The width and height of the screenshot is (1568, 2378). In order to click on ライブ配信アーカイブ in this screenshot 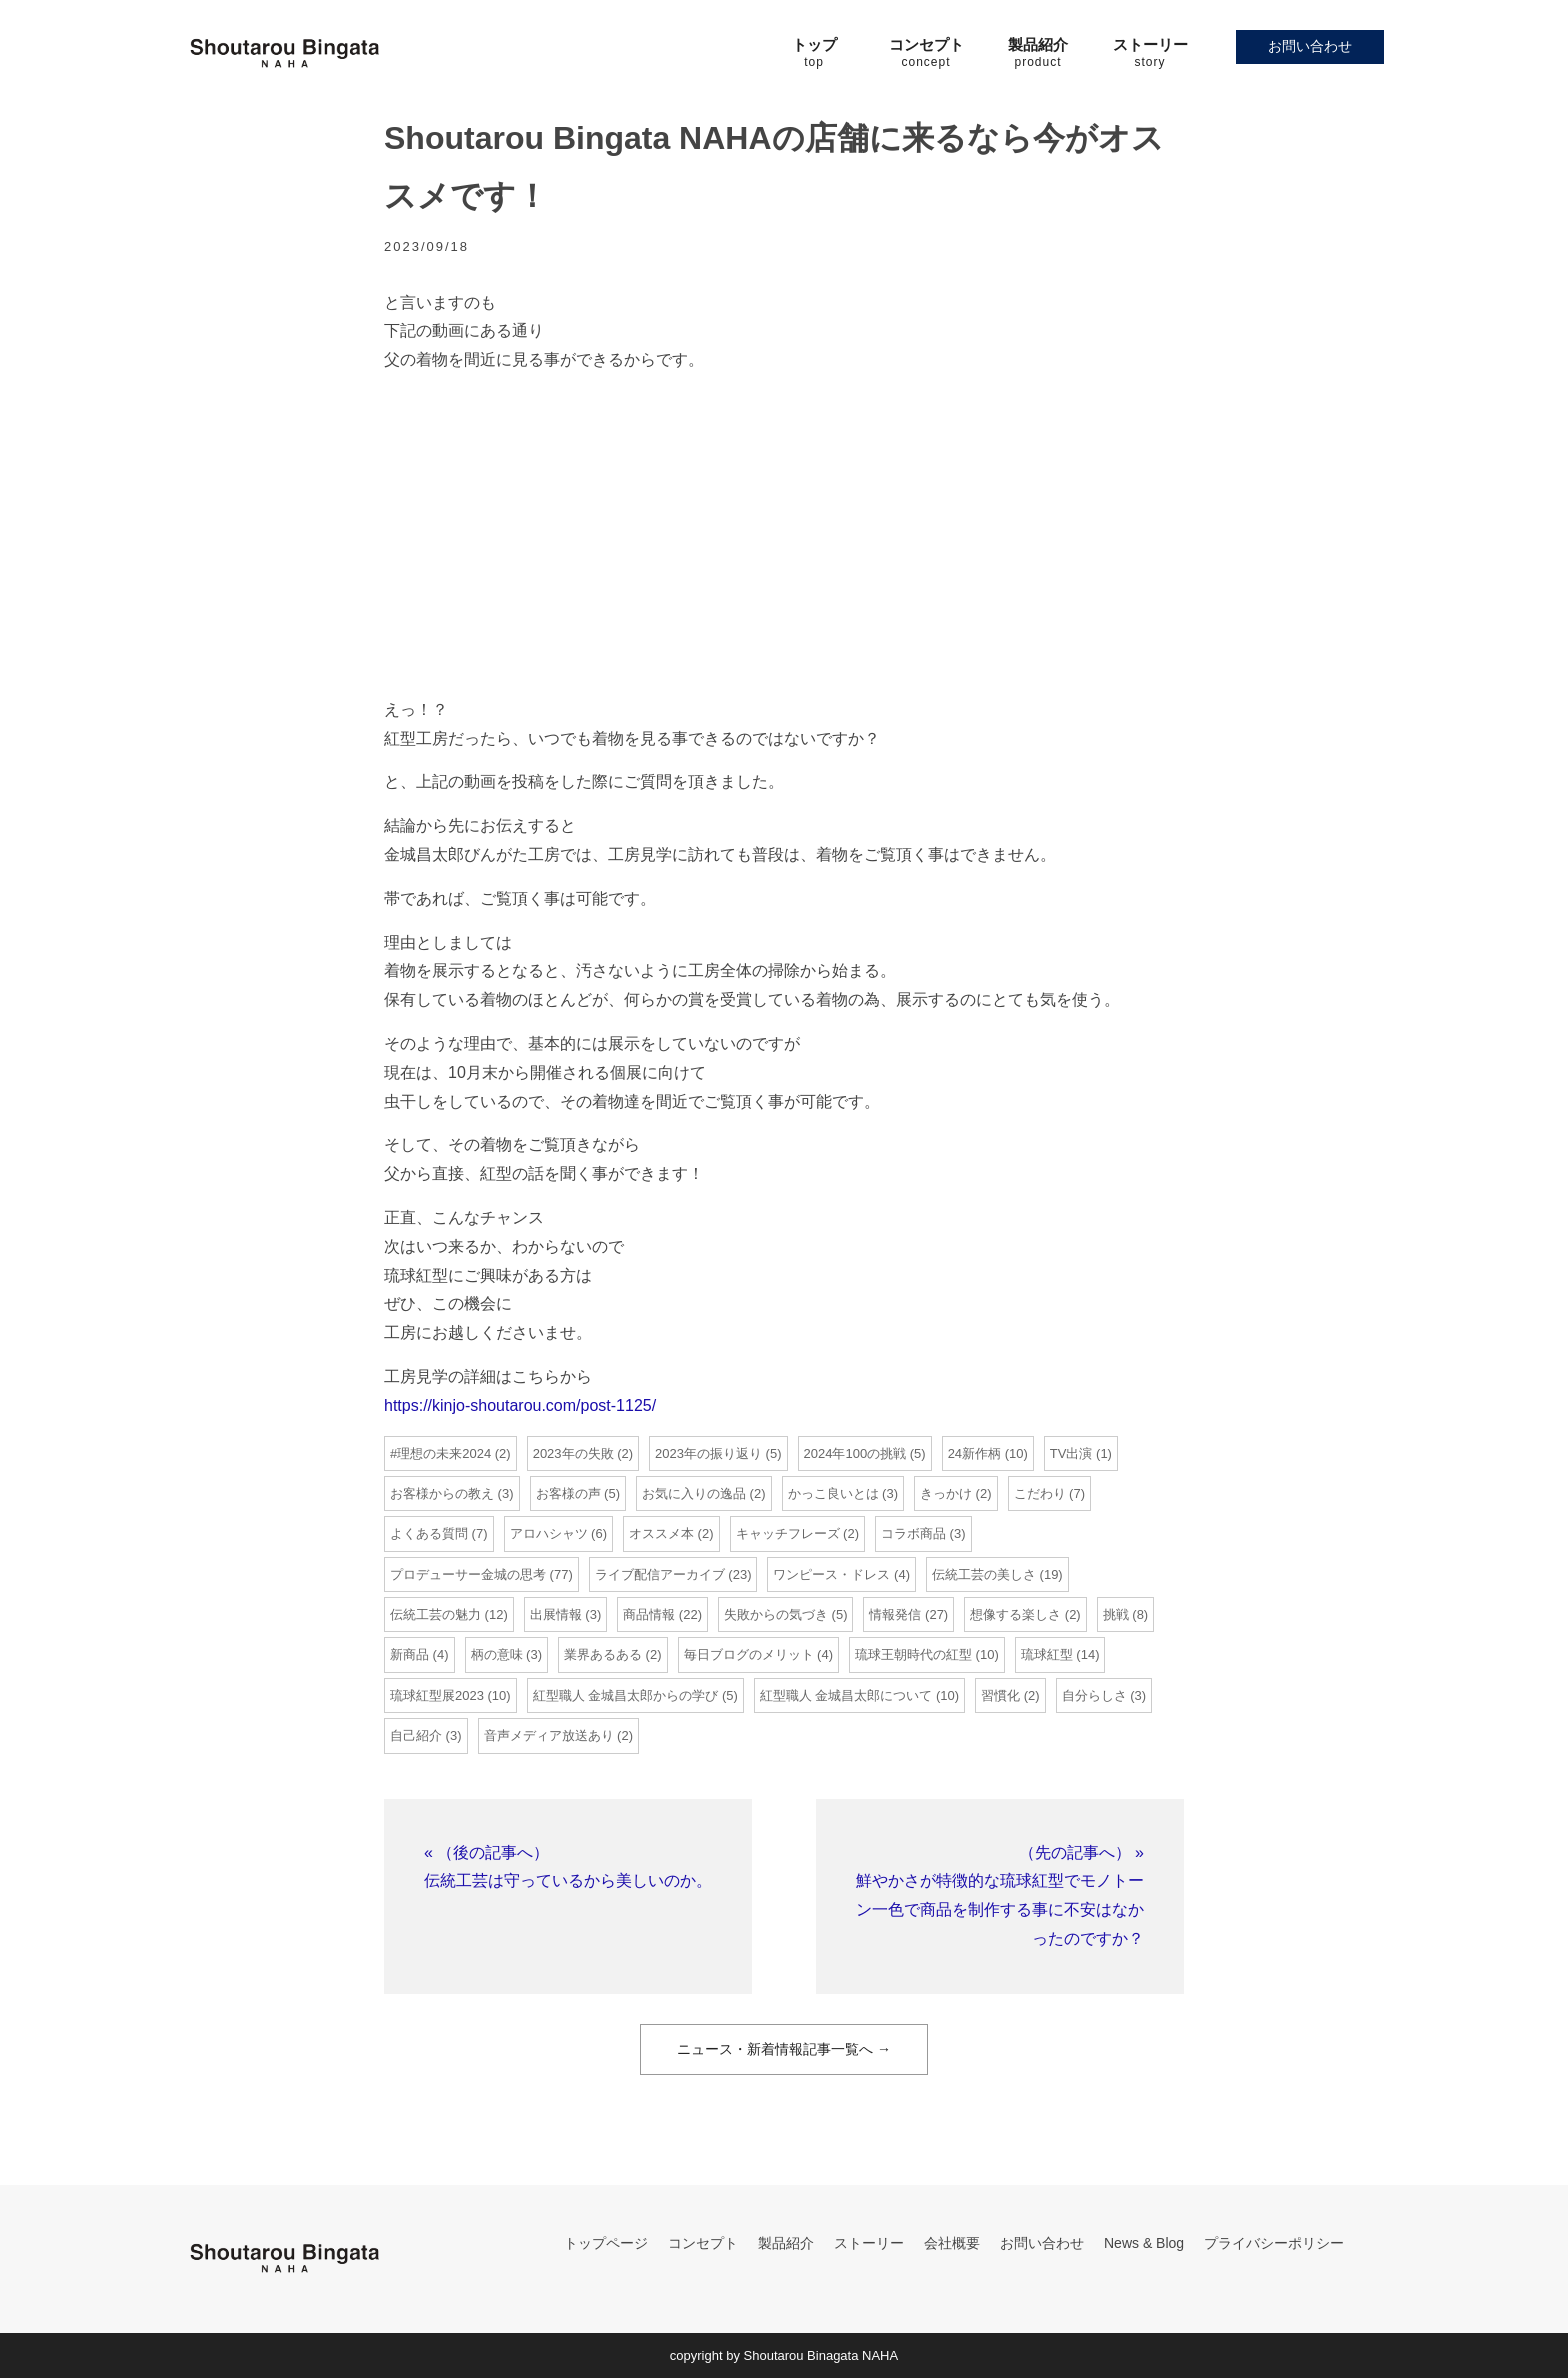, I will do `click(660, 1574)`.